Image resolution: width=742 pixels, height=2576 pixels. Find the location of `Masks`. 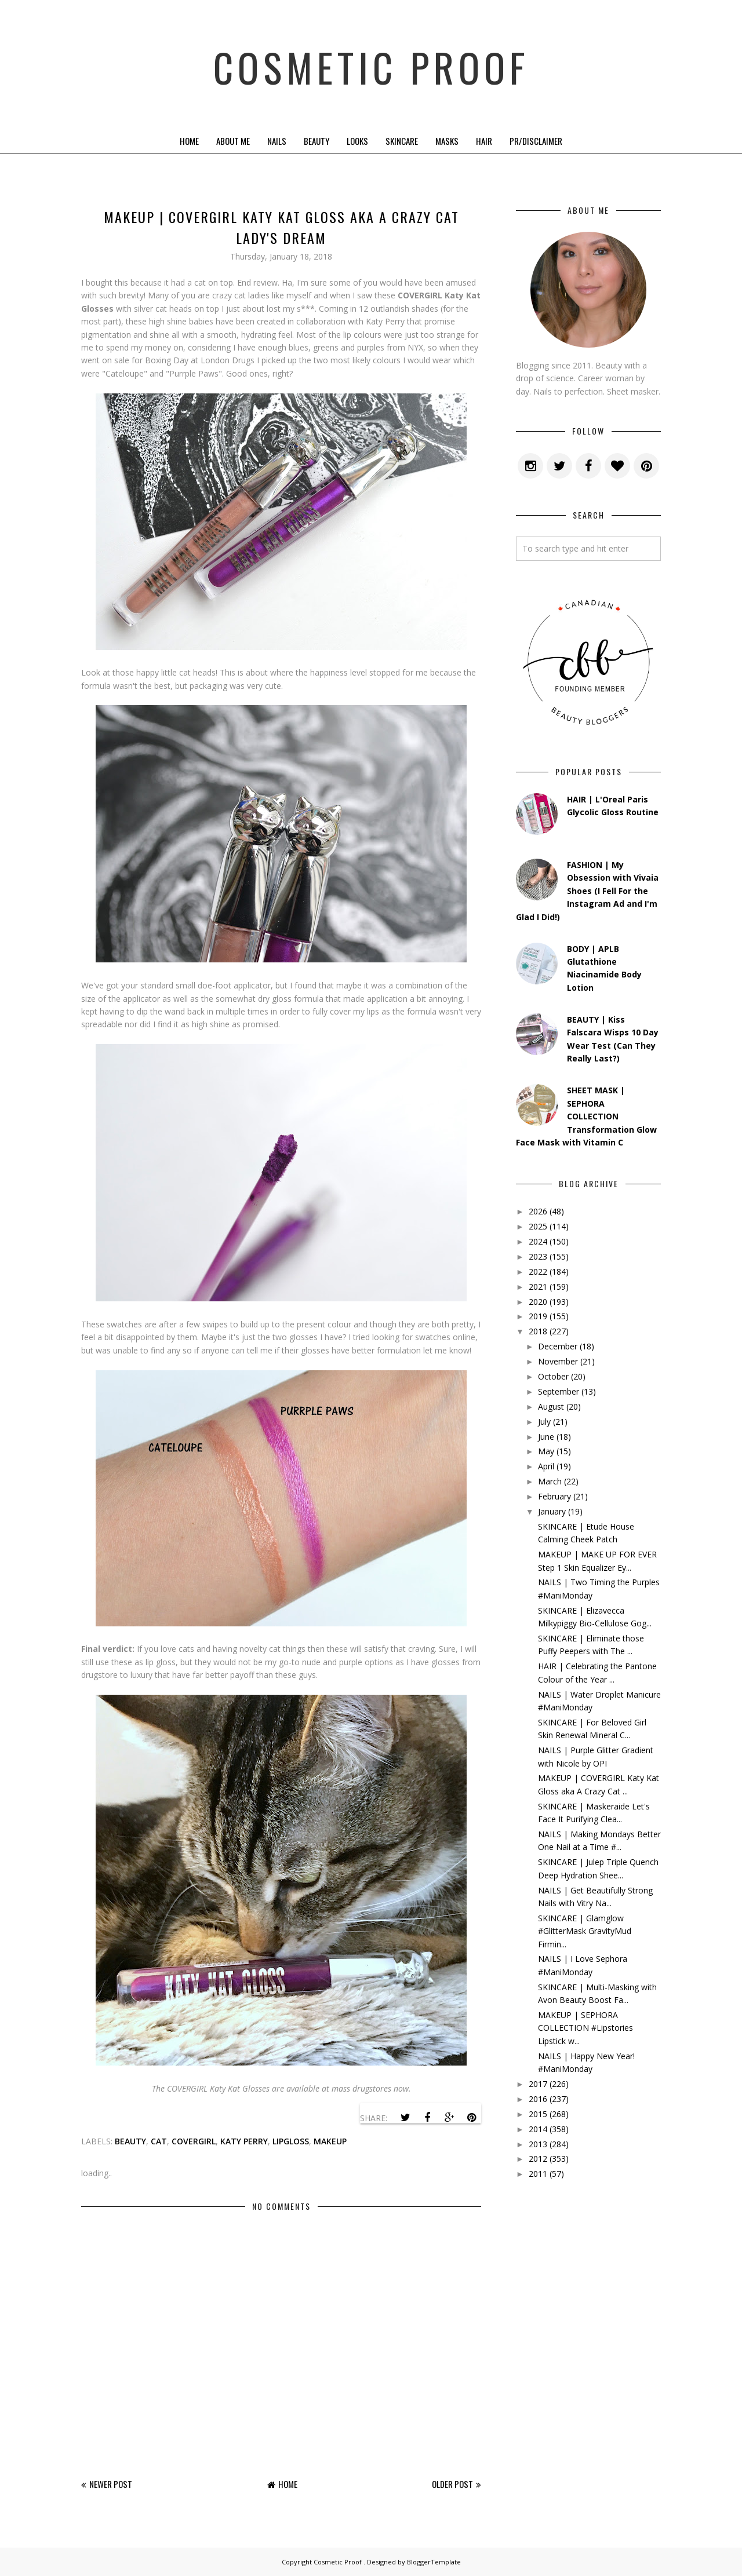

Masks is located at coordinates (447, 140).